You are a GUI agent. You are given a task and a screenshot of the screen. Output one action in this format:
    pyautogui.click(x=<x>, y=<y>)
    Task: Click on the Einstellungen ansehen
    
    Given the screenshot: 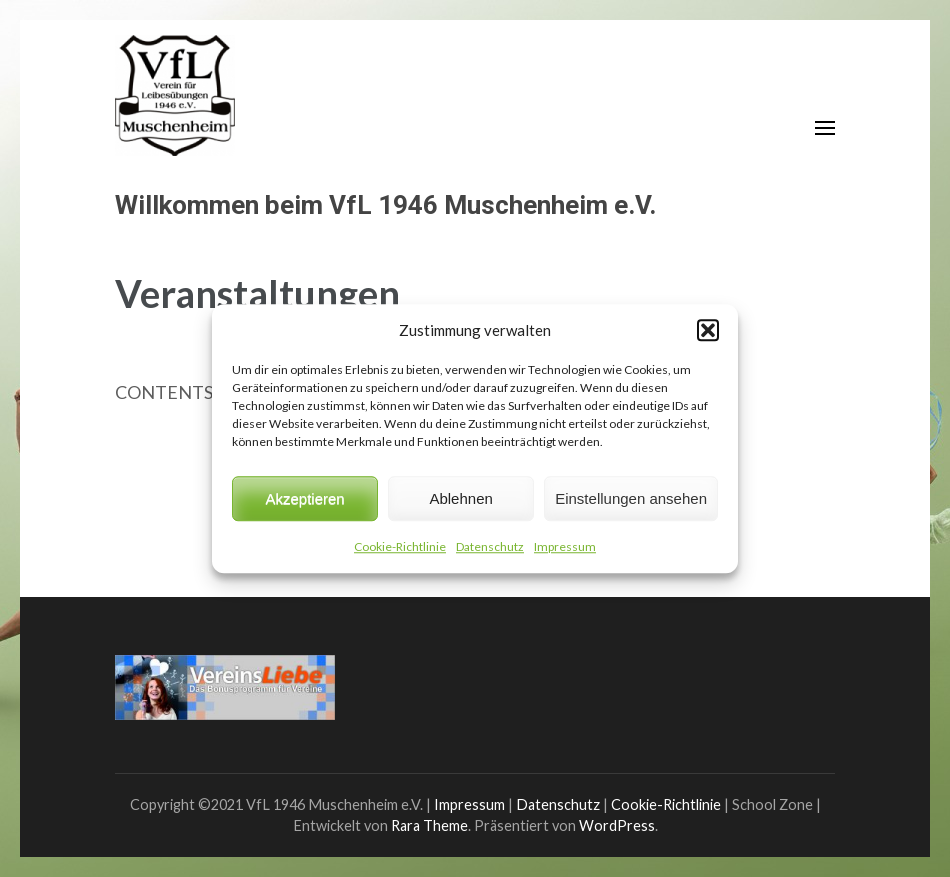 What is the action you would take?
    pyautogui.click(x=631, y=498)
    